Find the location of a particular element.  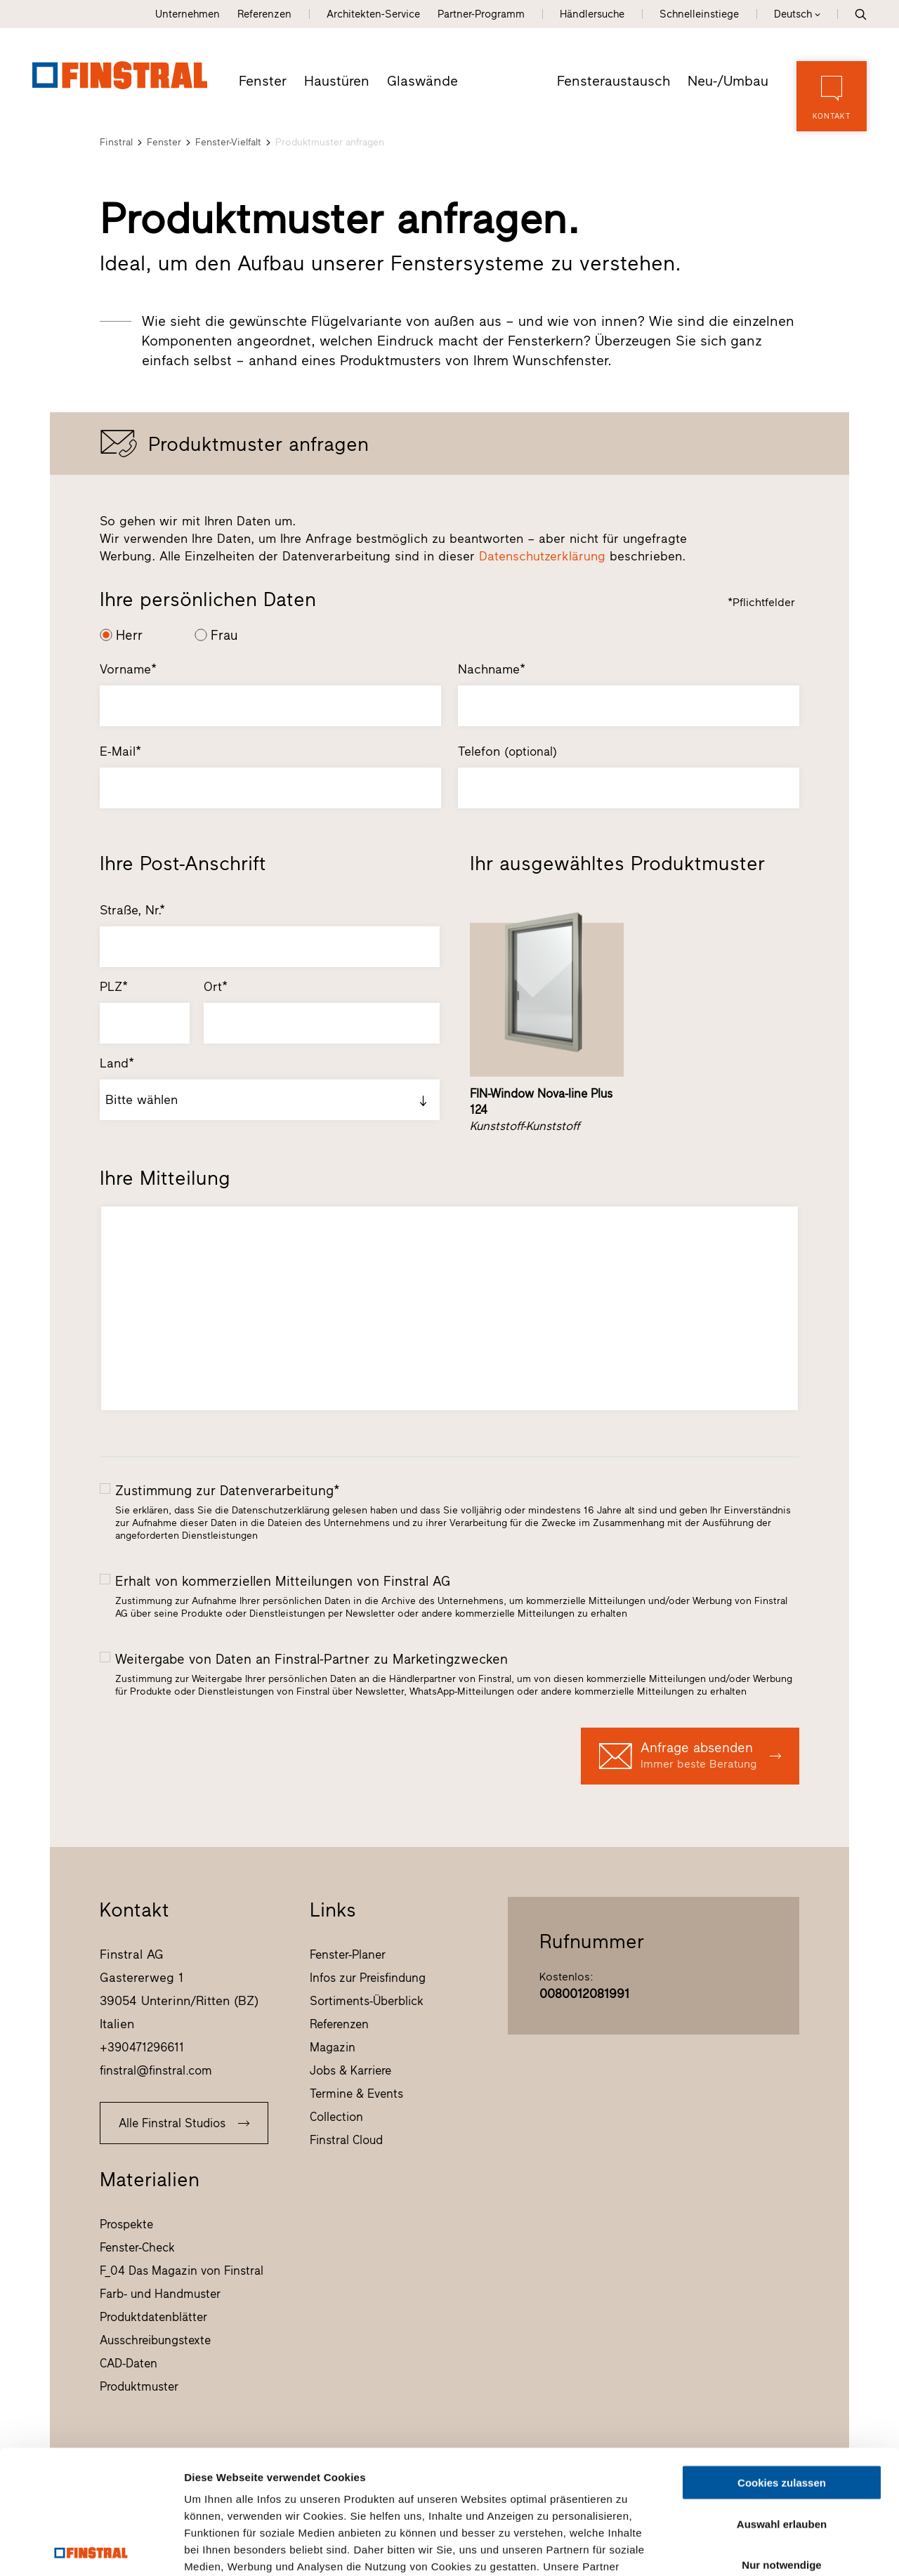

Fensteraustausch is located at coordinates (613, 80).